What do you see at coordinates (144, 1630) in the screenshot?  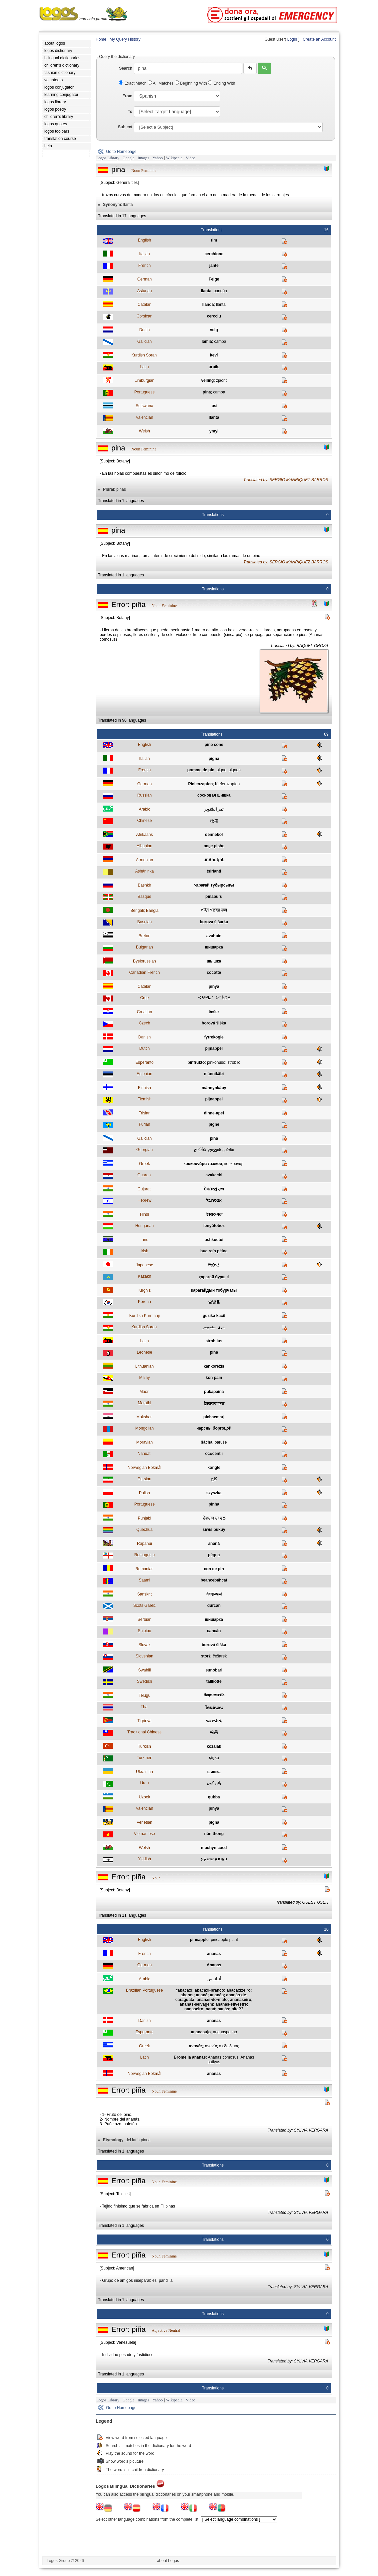 I see `Shipibo` at bounding box center [144, 1630].